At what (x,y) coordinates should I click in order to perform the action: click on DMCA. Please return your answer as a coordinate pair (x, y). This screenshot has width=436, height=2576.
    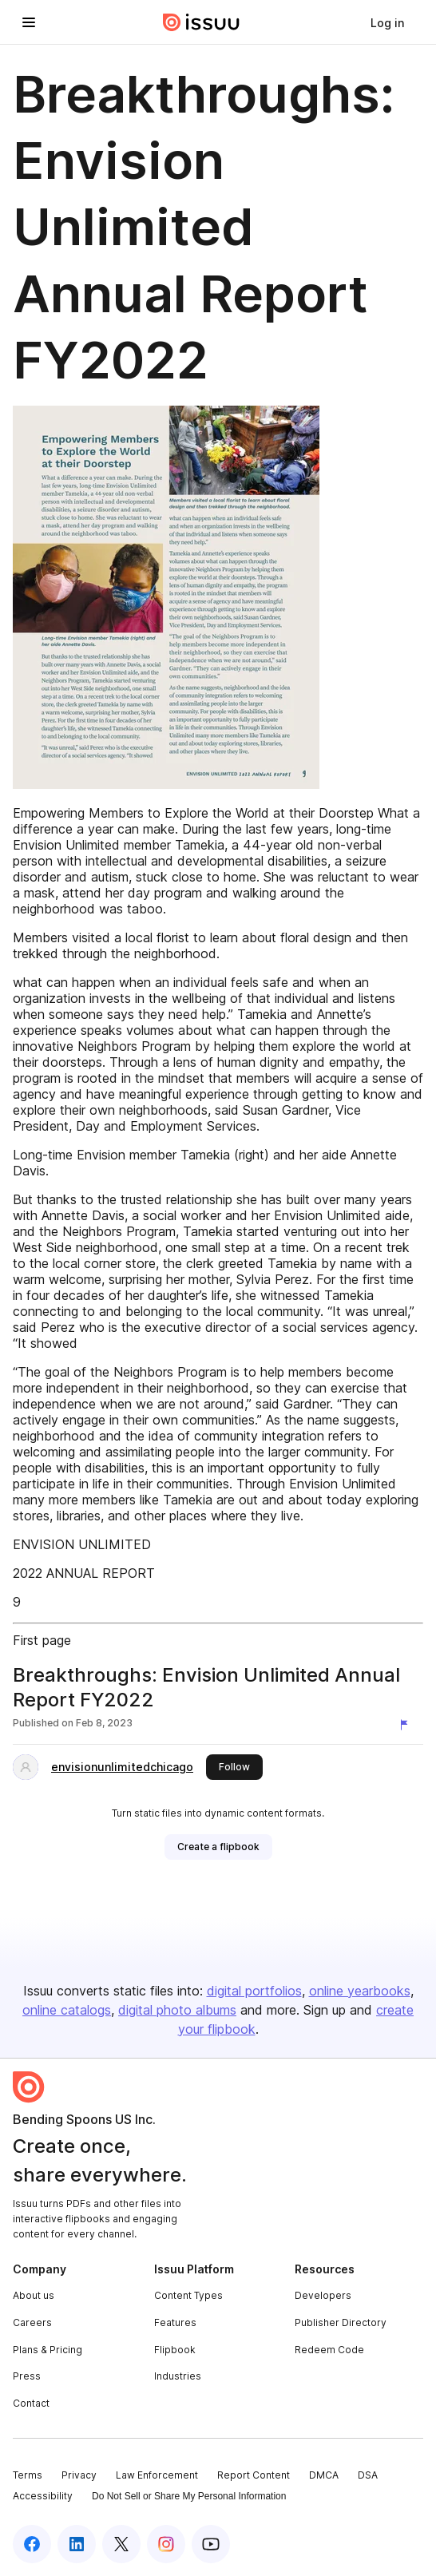
    Looking at the image, I should click on (324, 2475).